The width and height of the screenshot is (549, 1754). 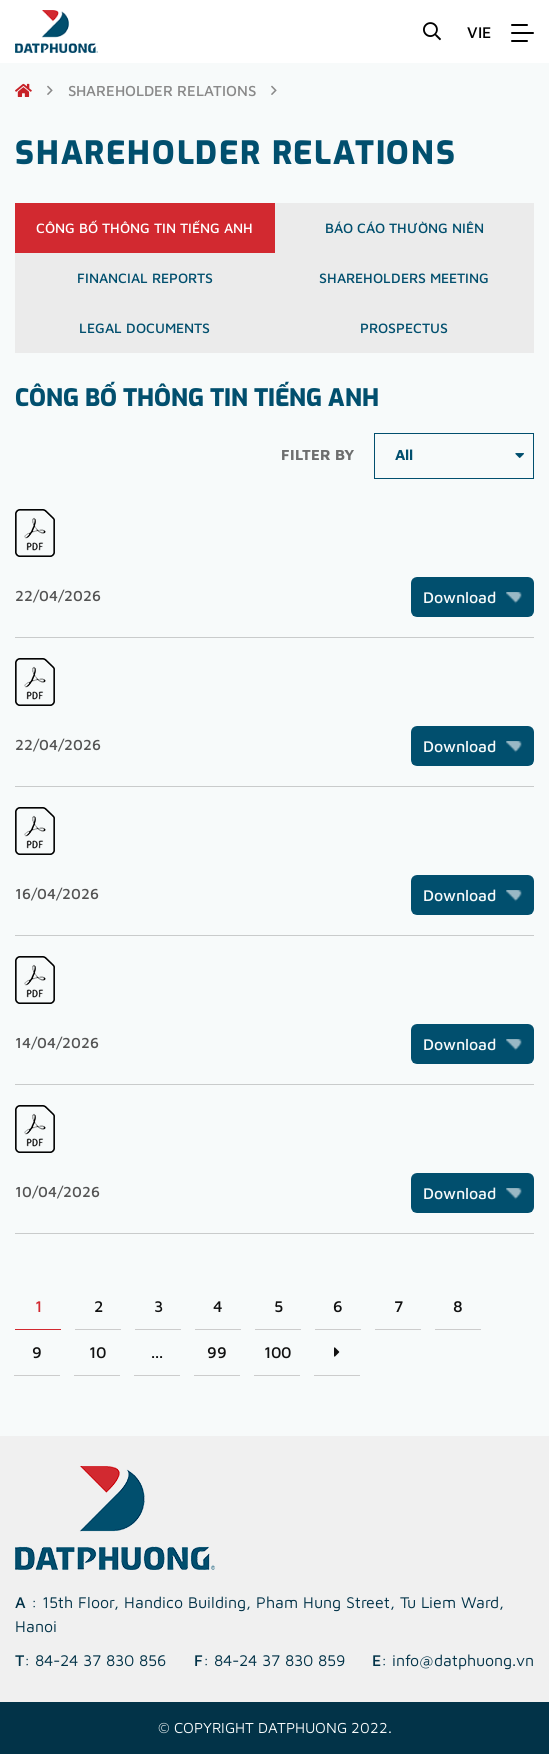 What do you see at coordinates (479, 32) in the screenshot?
I see `VIE` at bounding box center [479, 32].